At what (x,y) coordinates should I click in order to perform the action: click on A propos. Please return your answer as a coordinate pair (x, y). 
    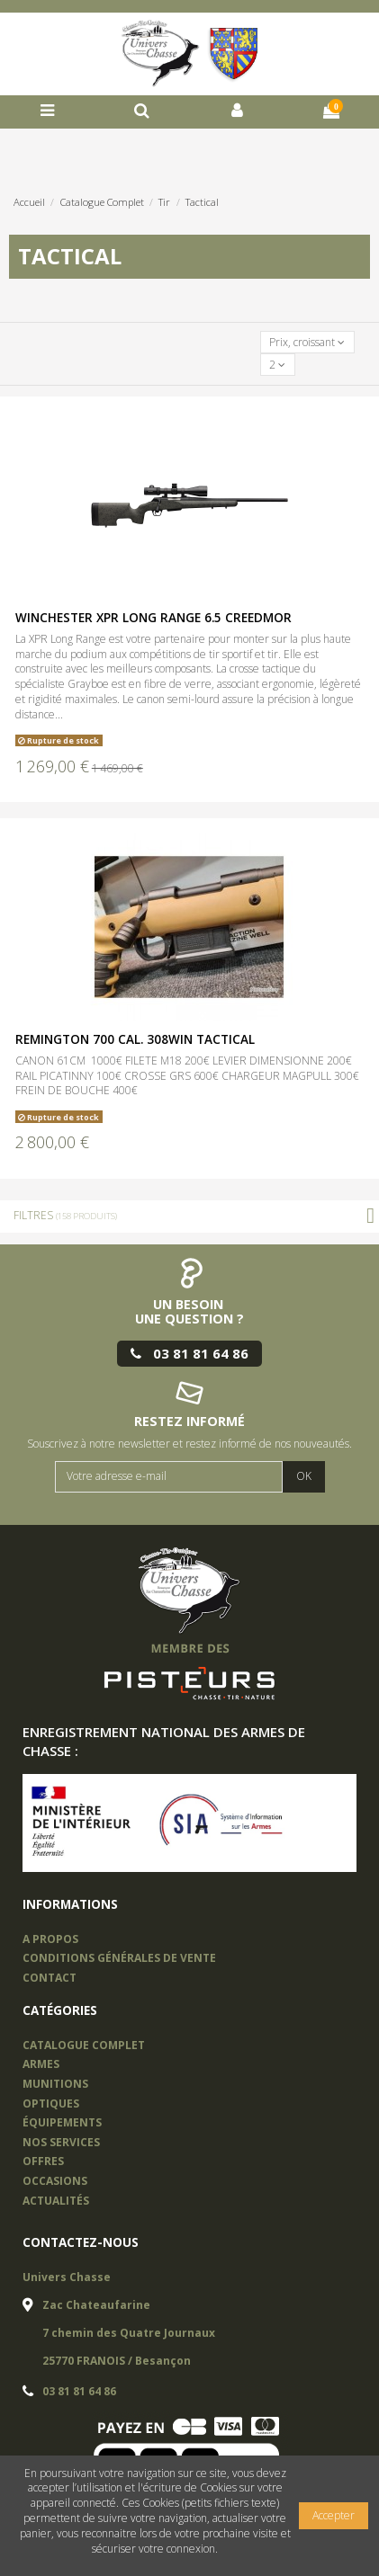
    Looking at the image, I should click on (50, 1939).